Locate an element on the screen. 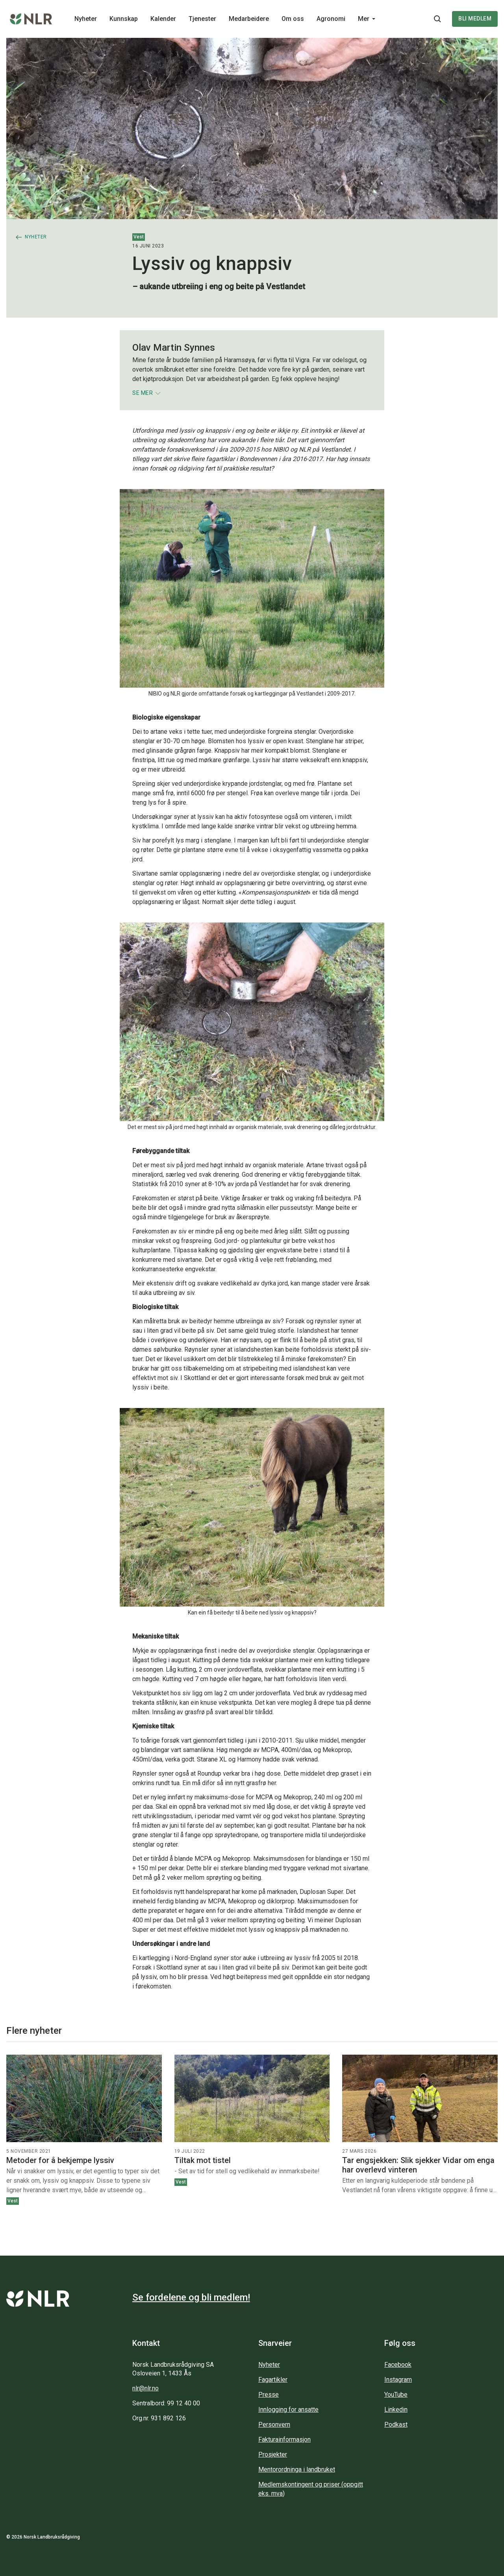 The width and height of the screenshot is (504, 2576). Personvern is located at coordinates (274, 2424).